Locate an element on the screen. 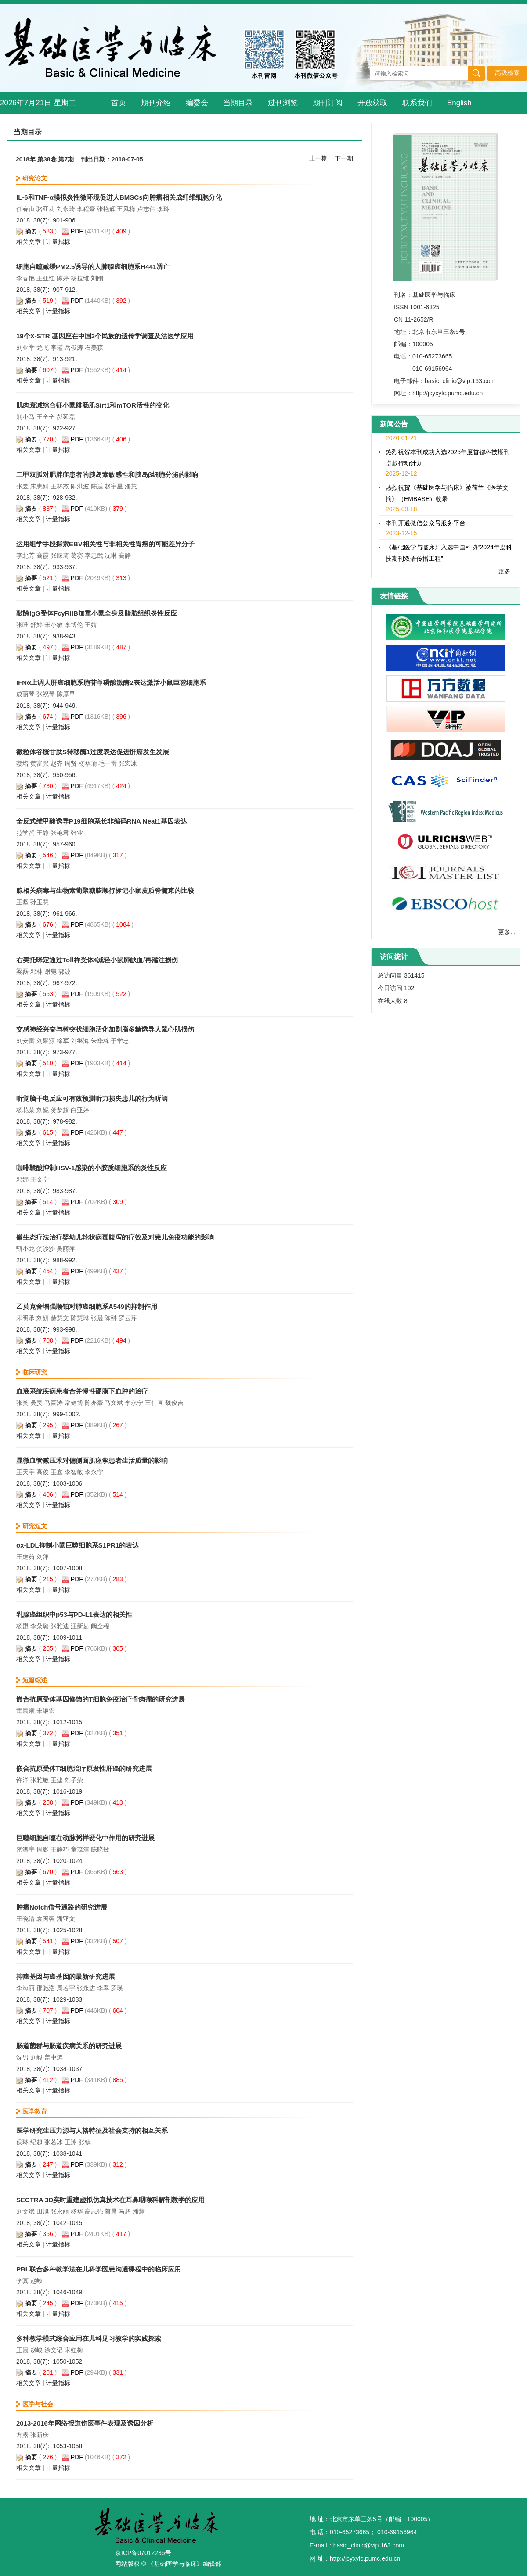 This screenshot has height=2576, width=527. 肌肉衰减综合征小鼠腓肠肌Sirt1和mTOR活性的变化 is located at coordinates (92, 405).